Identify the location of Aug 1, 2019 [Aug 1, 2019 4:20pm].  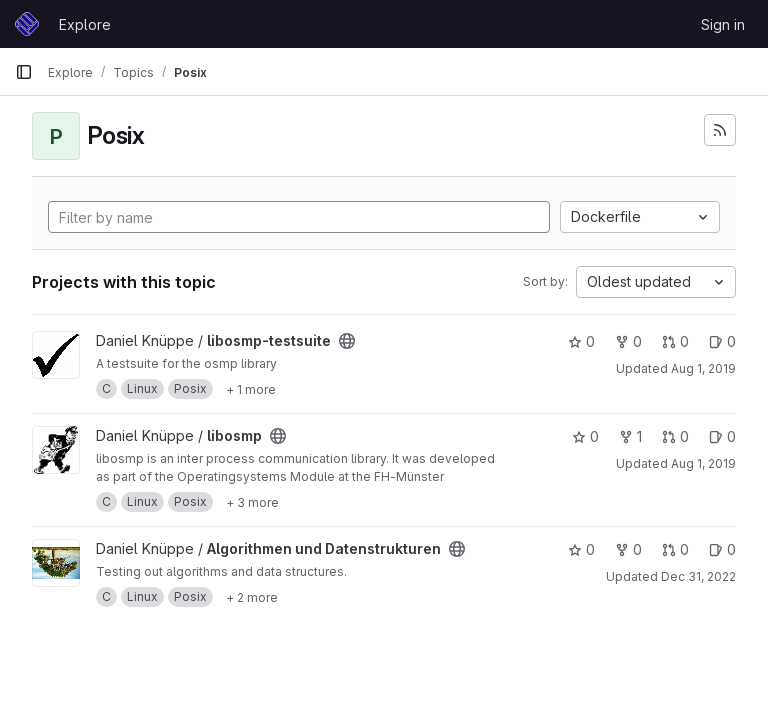
(703, 368).